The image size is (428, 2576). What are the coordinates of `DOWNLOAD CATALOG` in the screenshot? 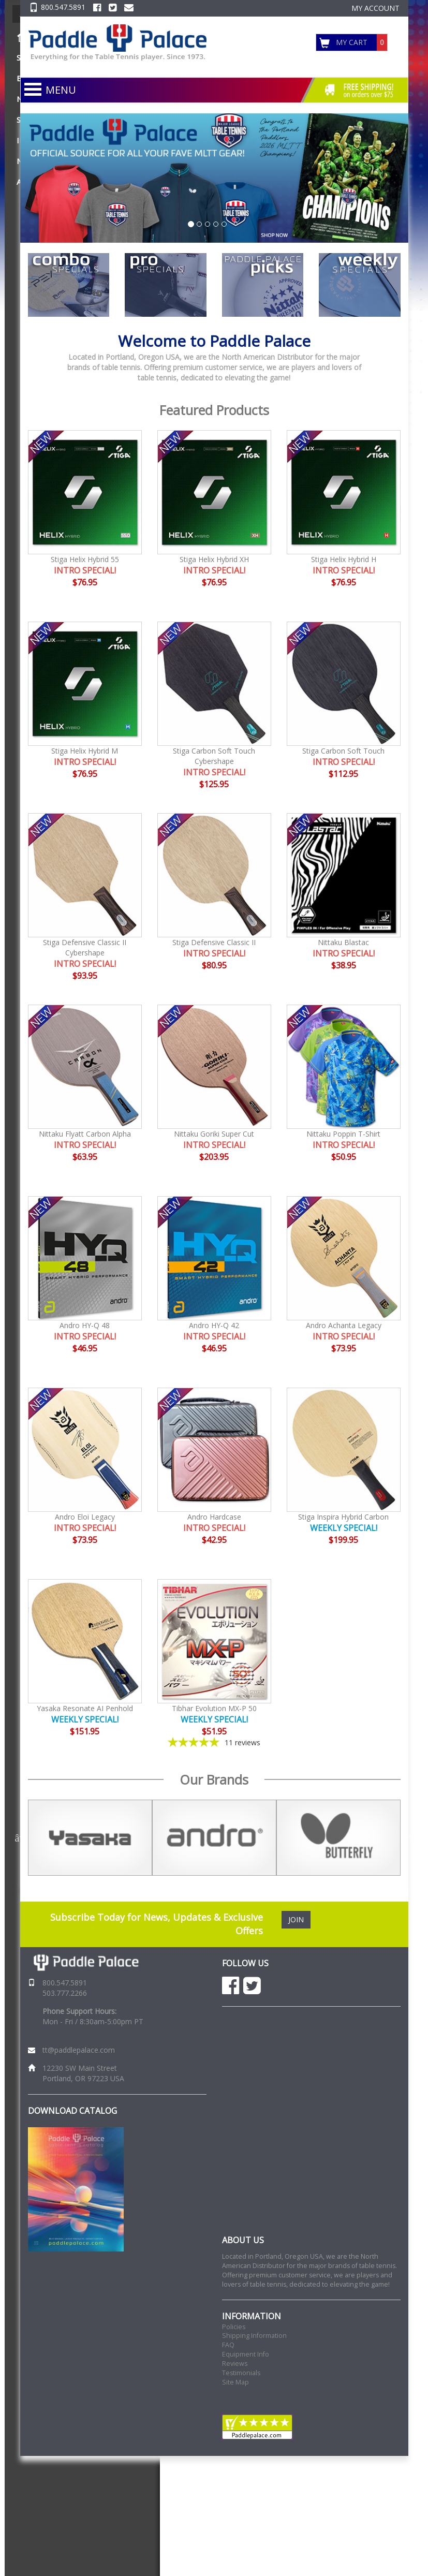 It's located at (72, 2110).